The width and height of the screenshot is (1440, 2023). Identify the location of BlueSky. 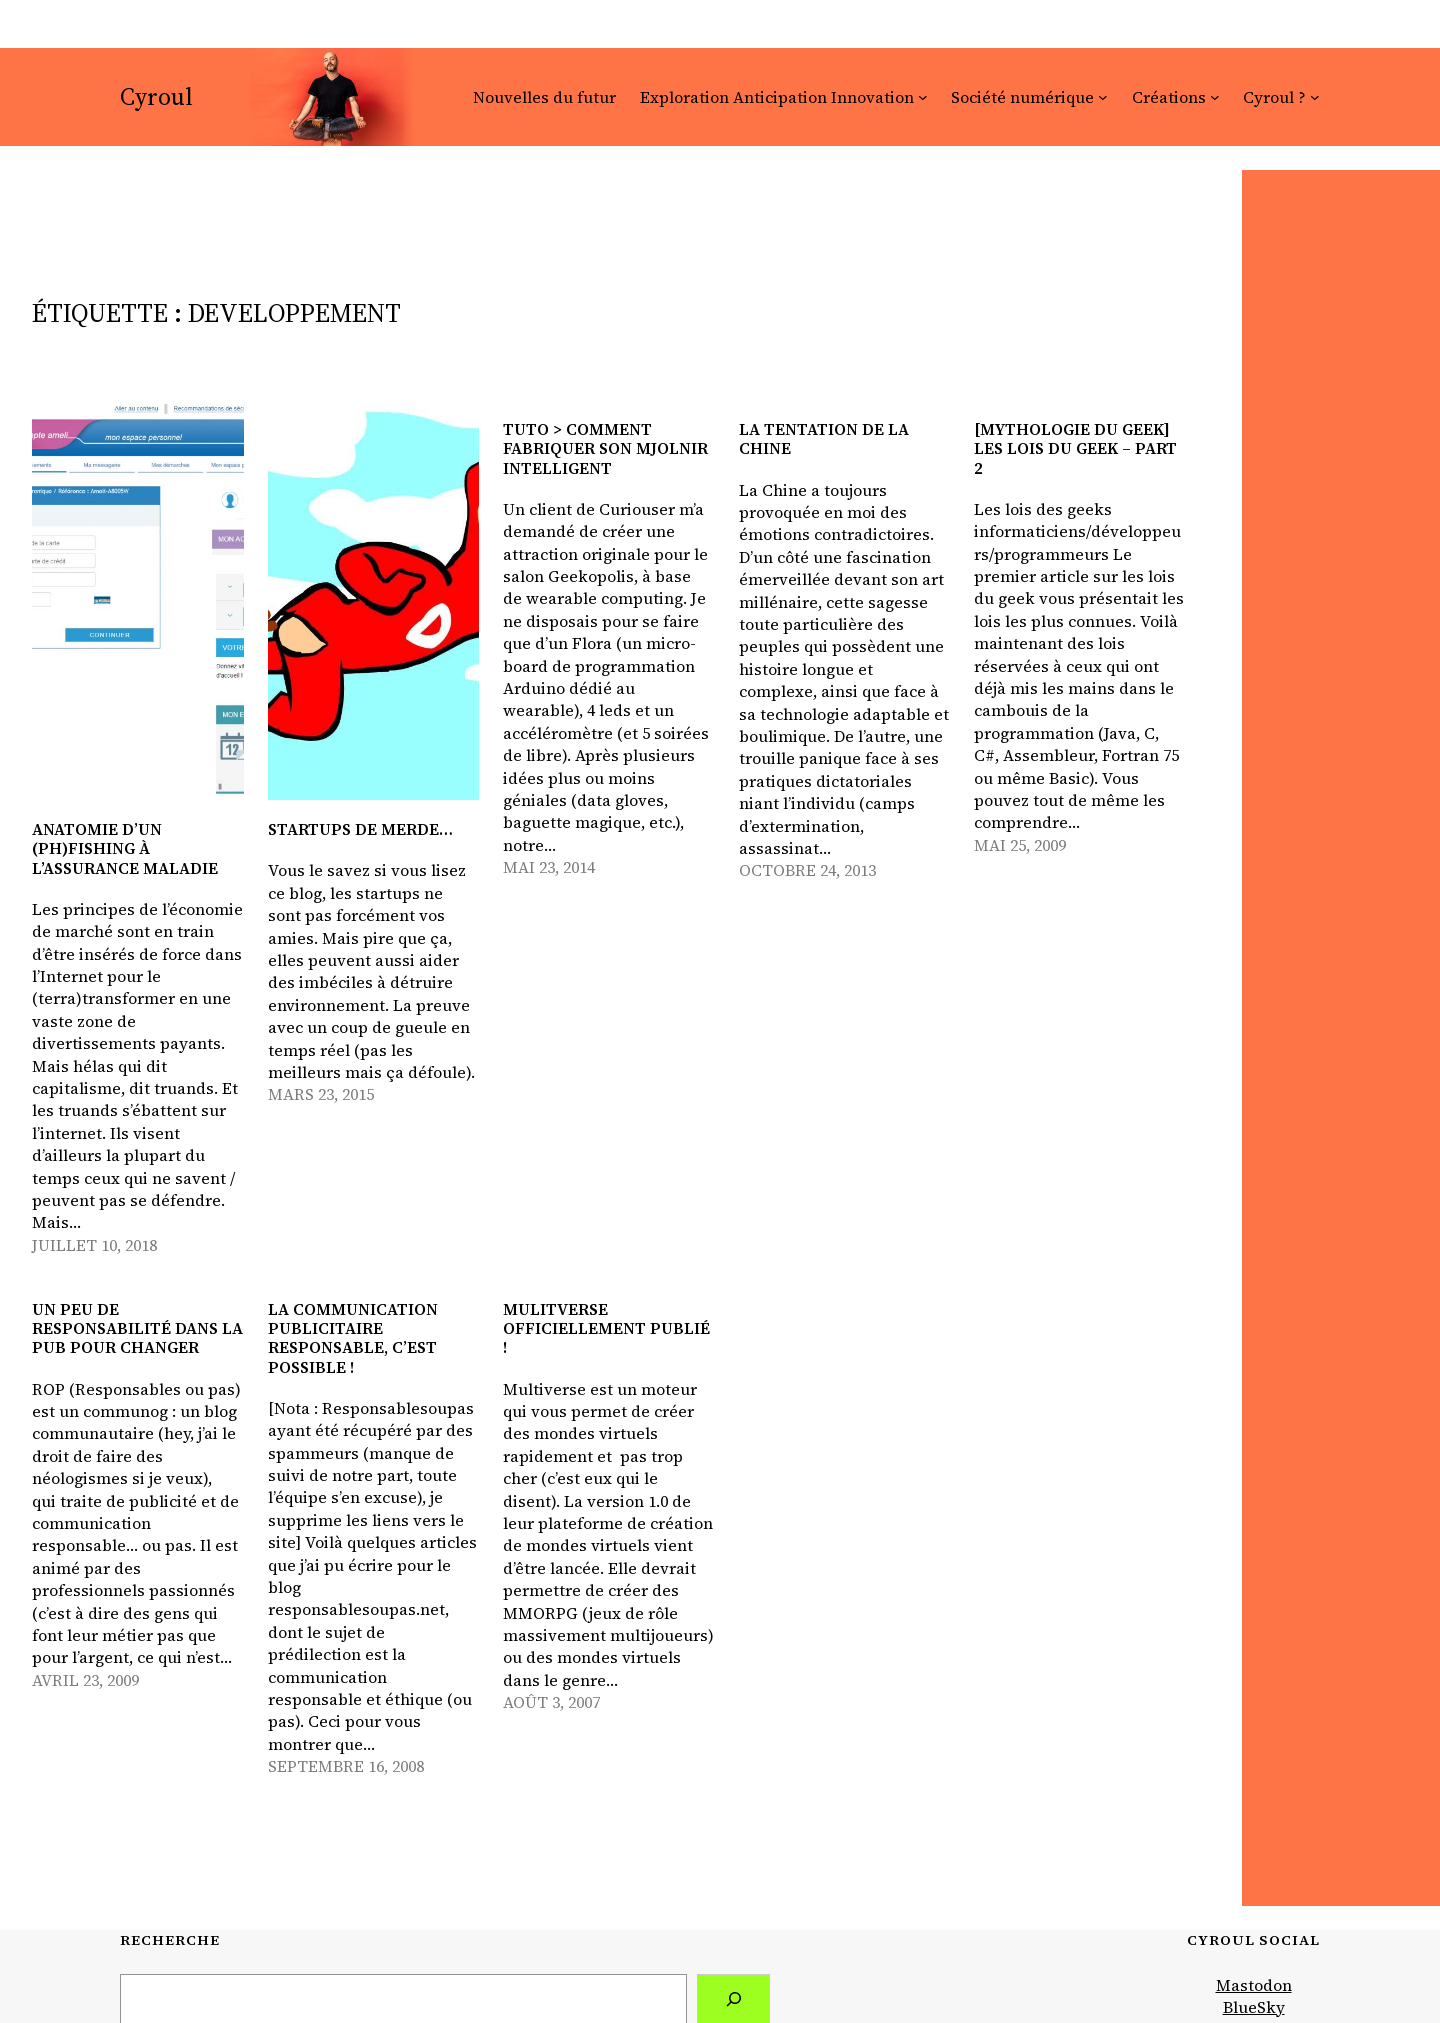
(1254, 2007).